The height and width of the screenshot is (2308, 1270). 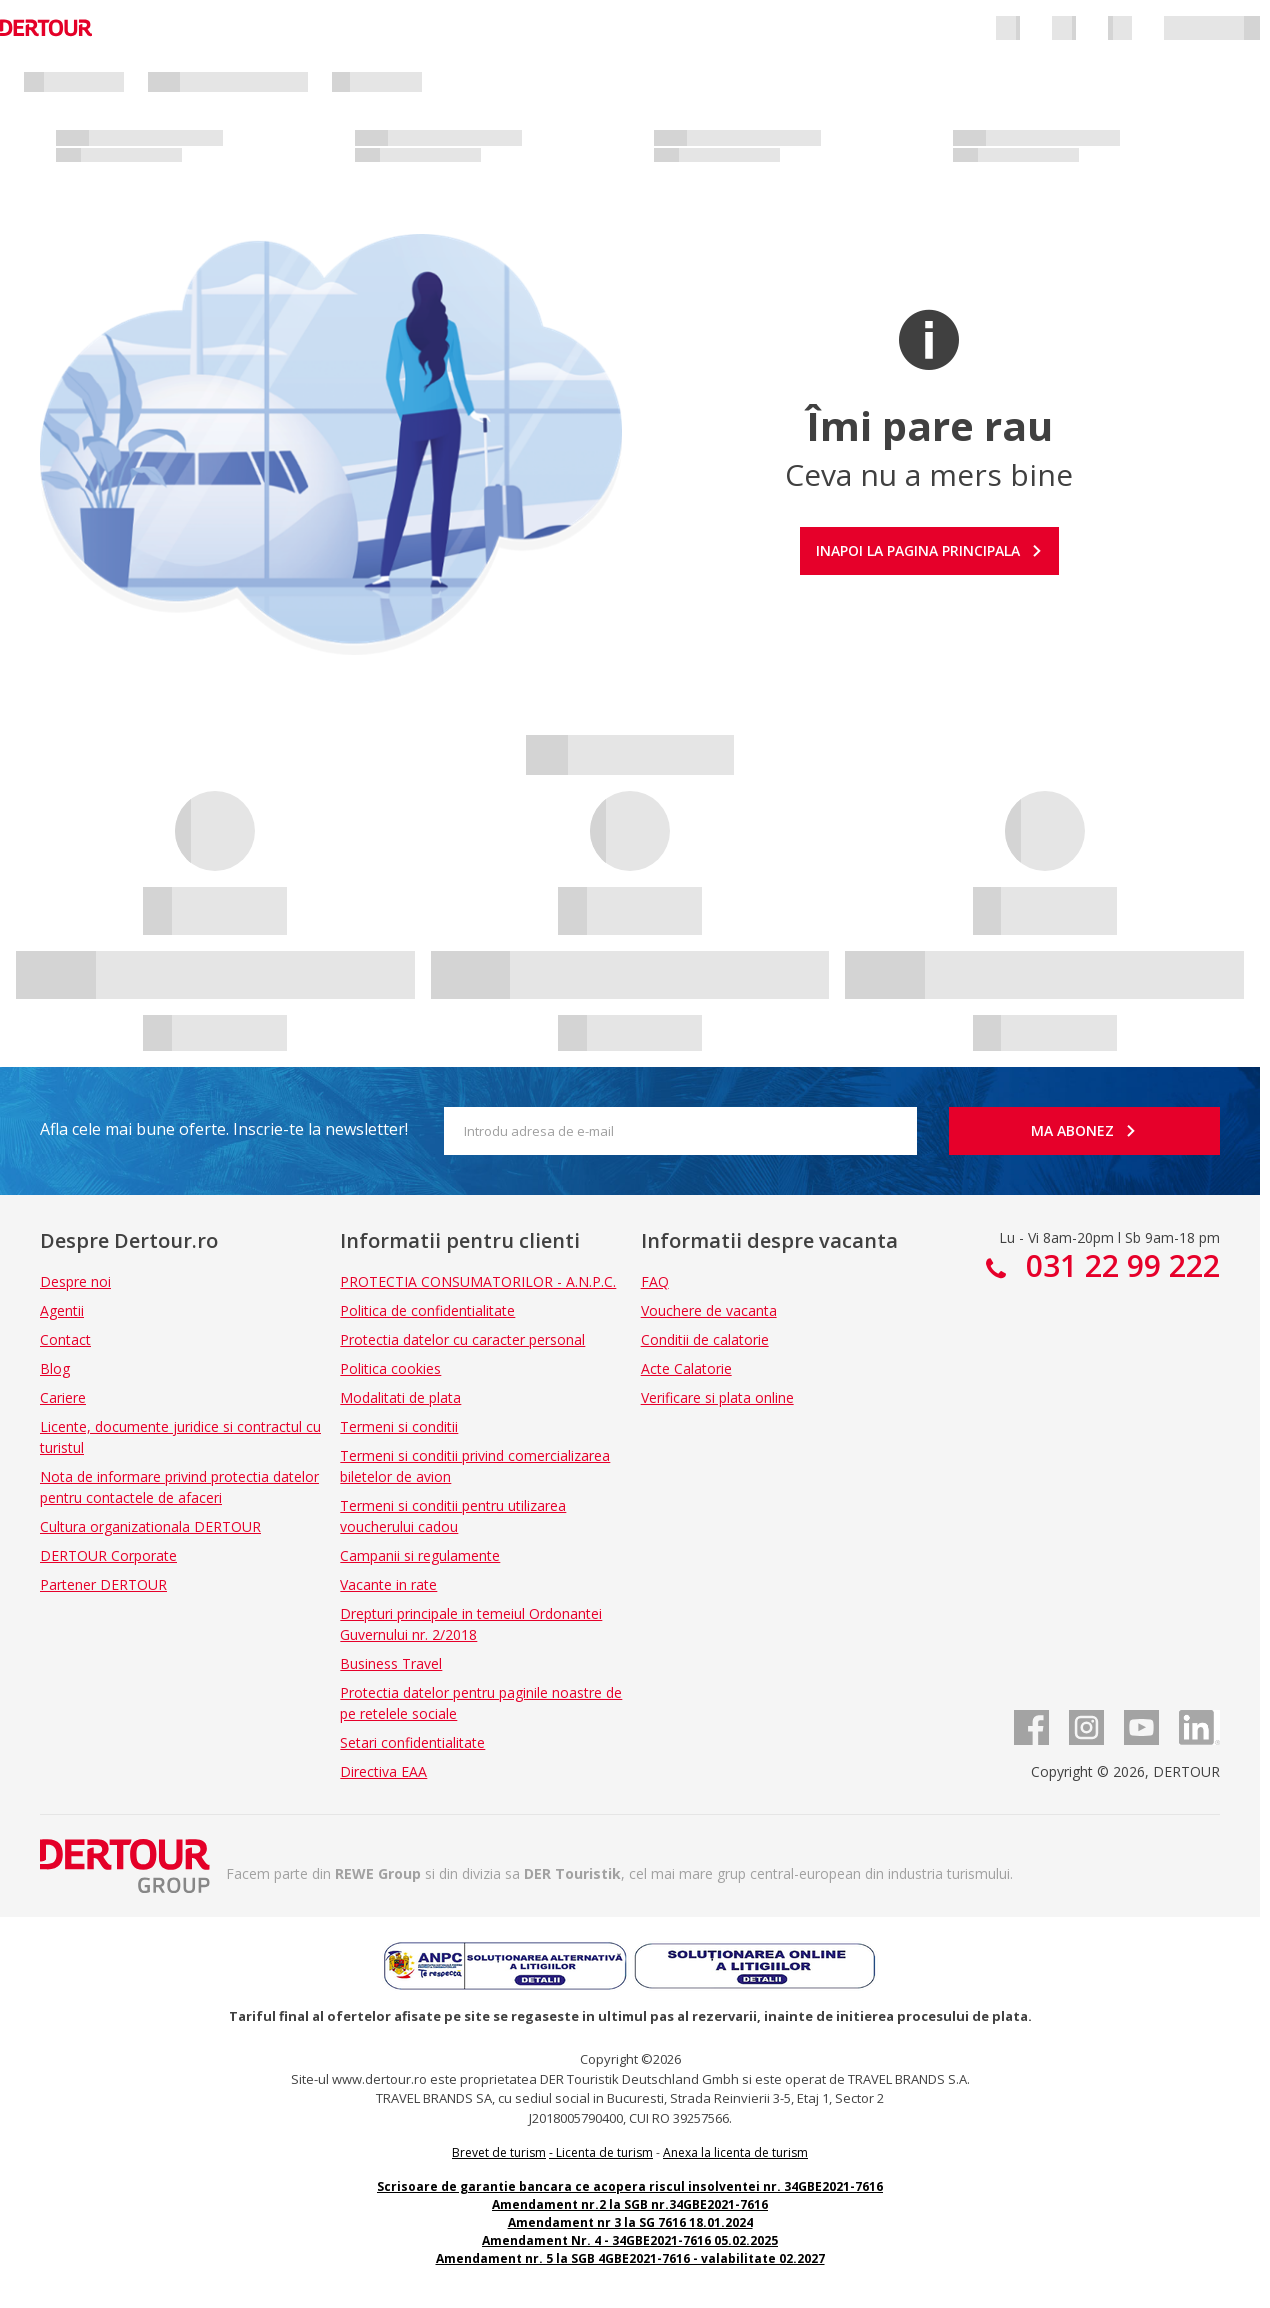 What do you see at coordinates (412, 1742) in the screenshot?
I see `Setari confidentialitate` at bounding box center [412, 1742].